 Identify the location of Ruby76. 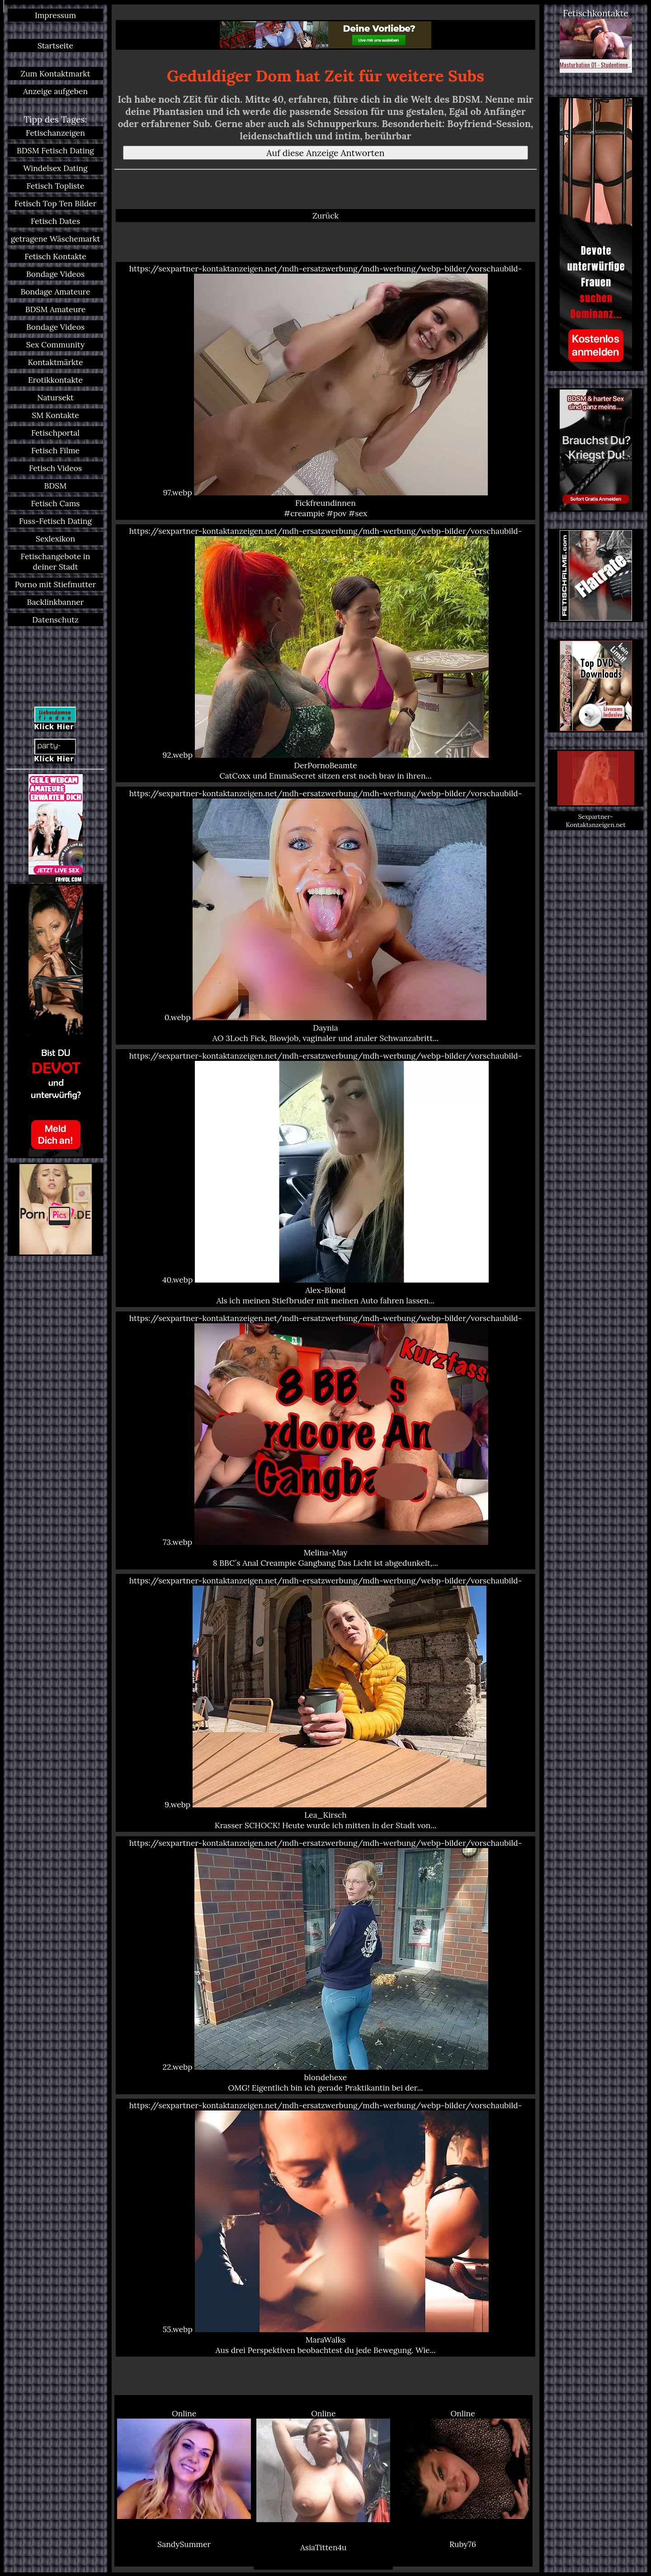
(462, 2544).